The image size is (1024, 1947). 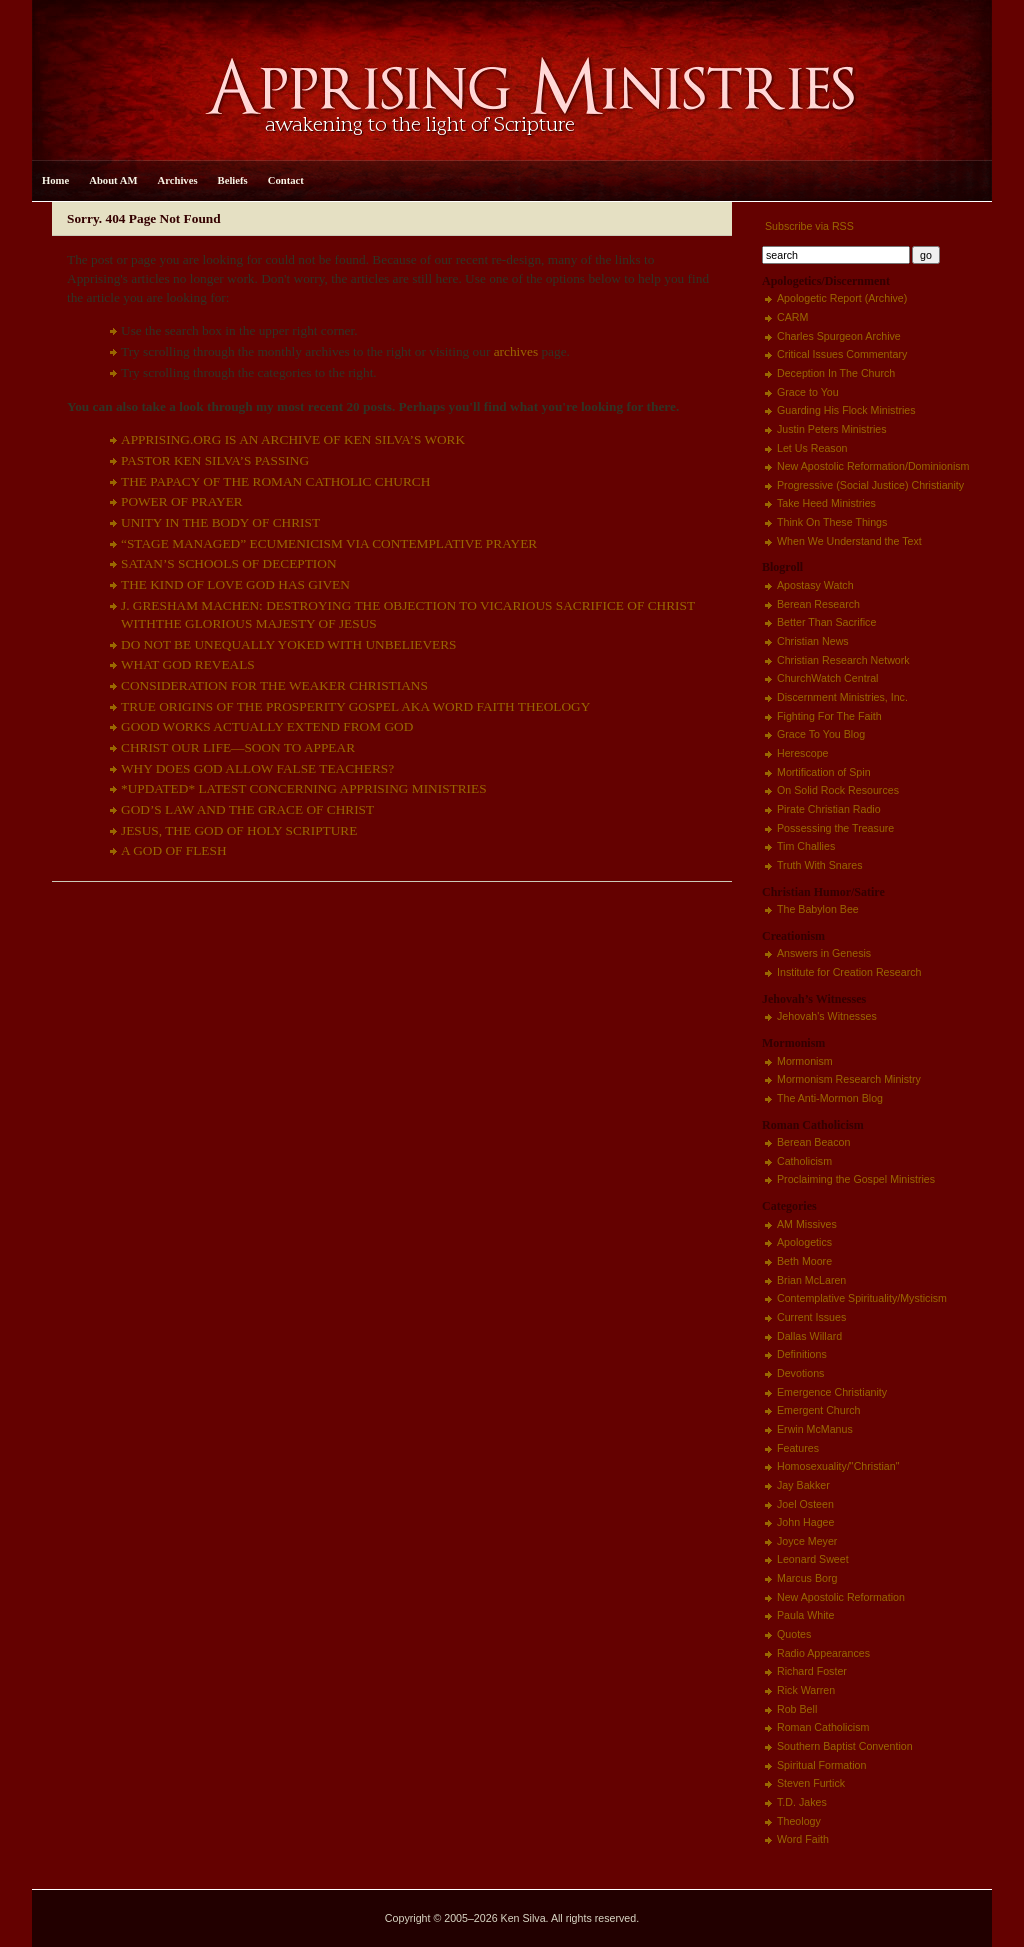 What do you see at coordinates (818, 909) in the screenshot?
I see `The Babylon Bee` at bounding box center [818, 909].